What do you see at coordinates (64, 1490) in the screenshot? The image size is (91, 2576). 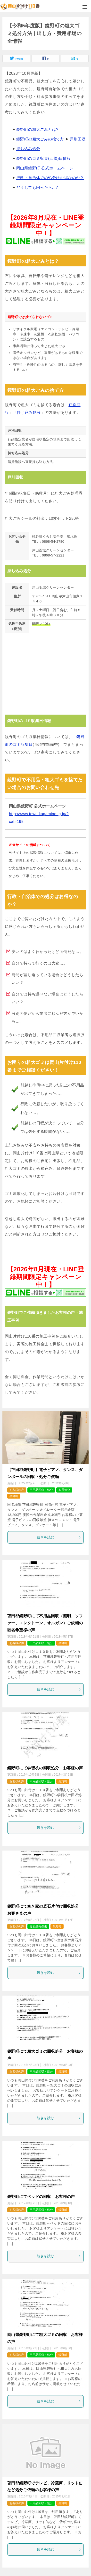 I see `家電処分` at bounding box center [64, 1490].